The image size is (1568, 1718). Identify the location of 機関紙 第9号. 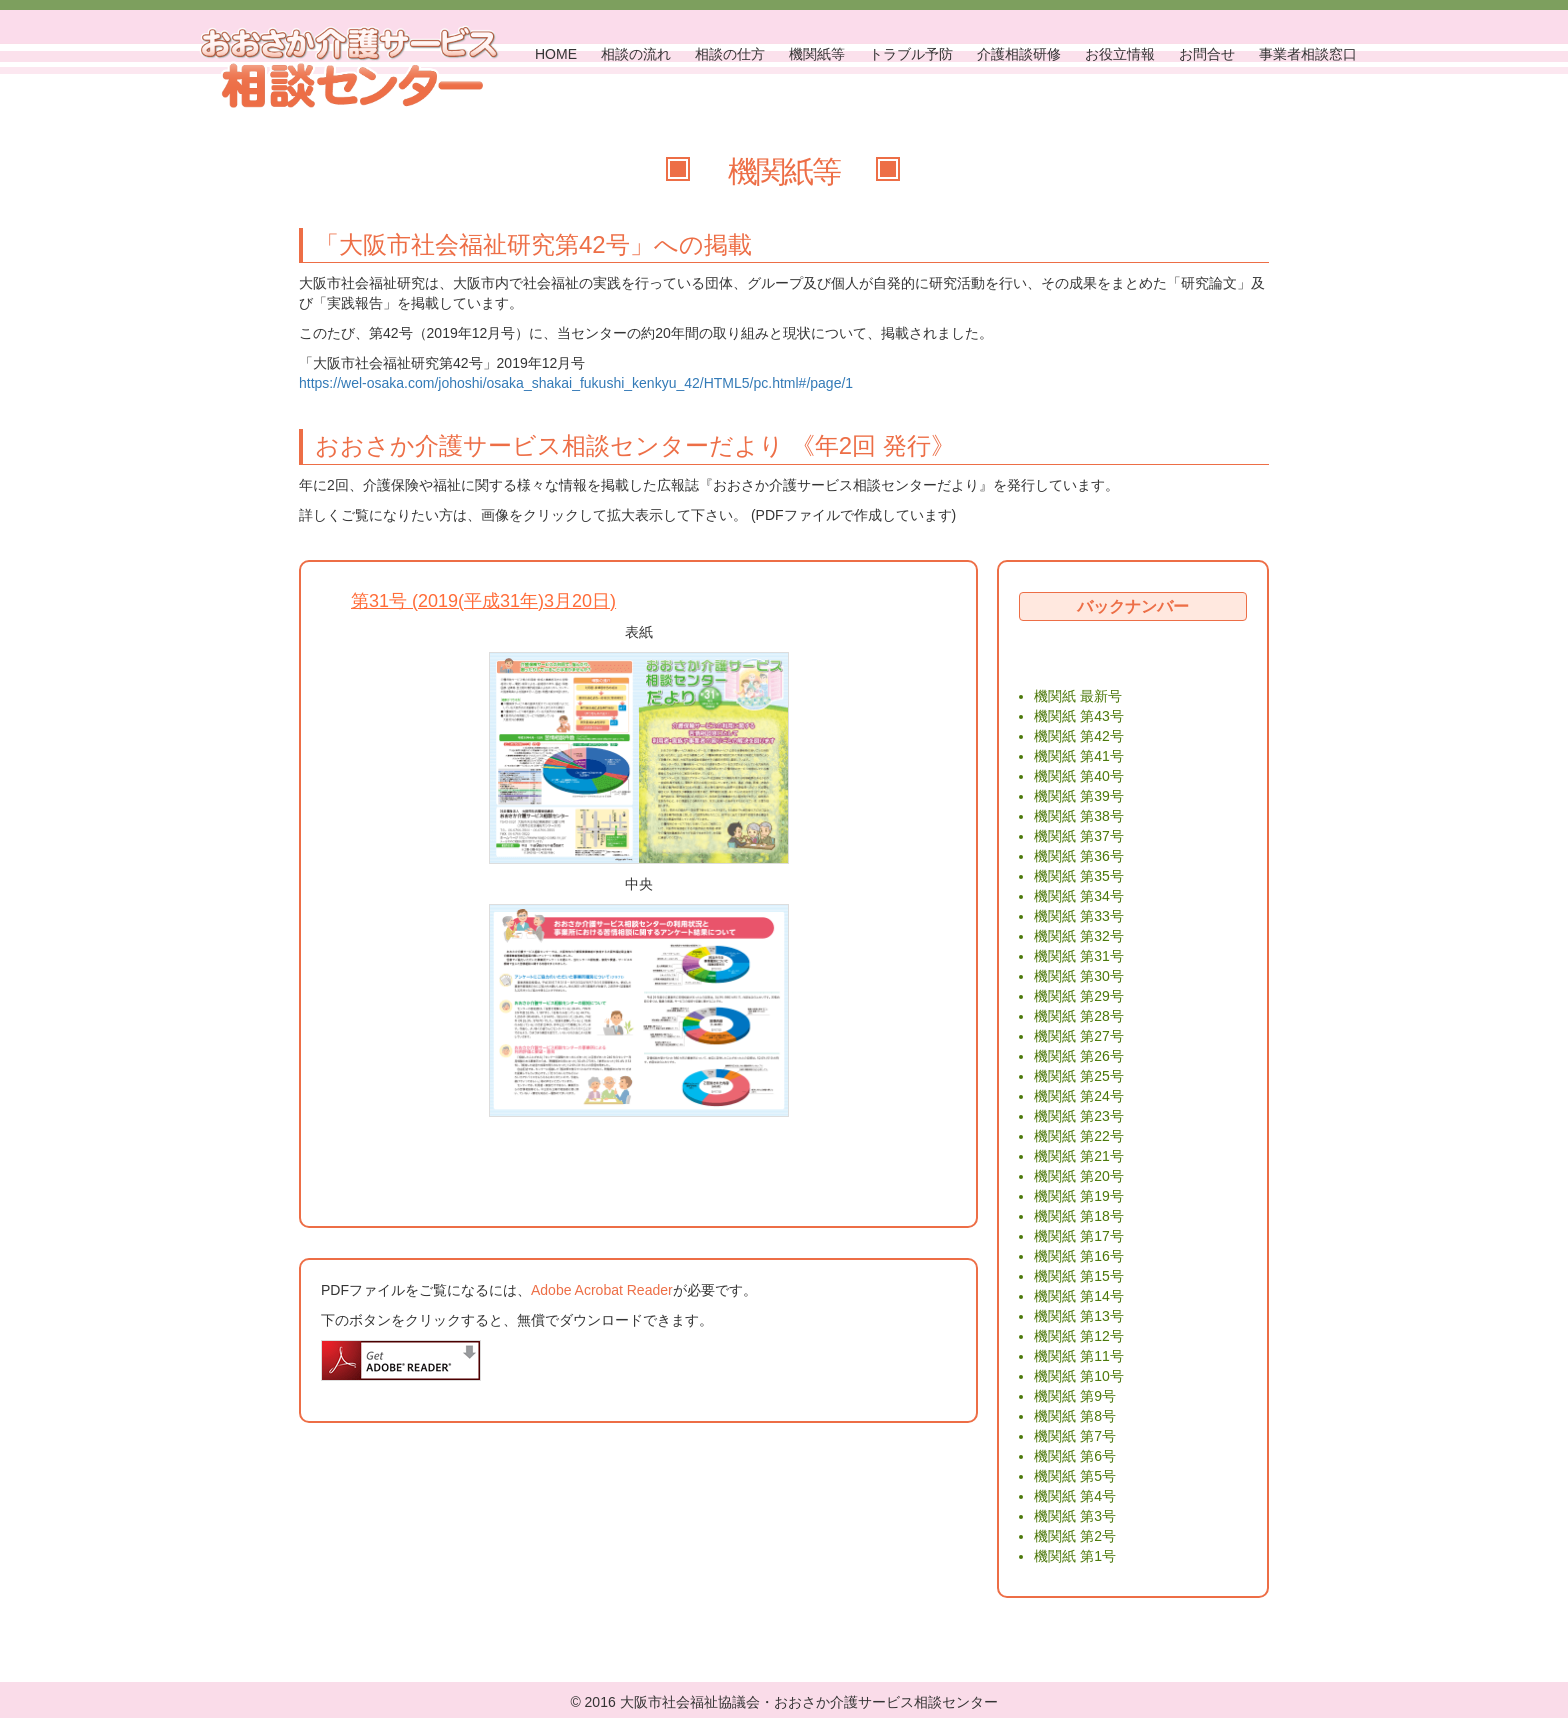
(1075, 1396).